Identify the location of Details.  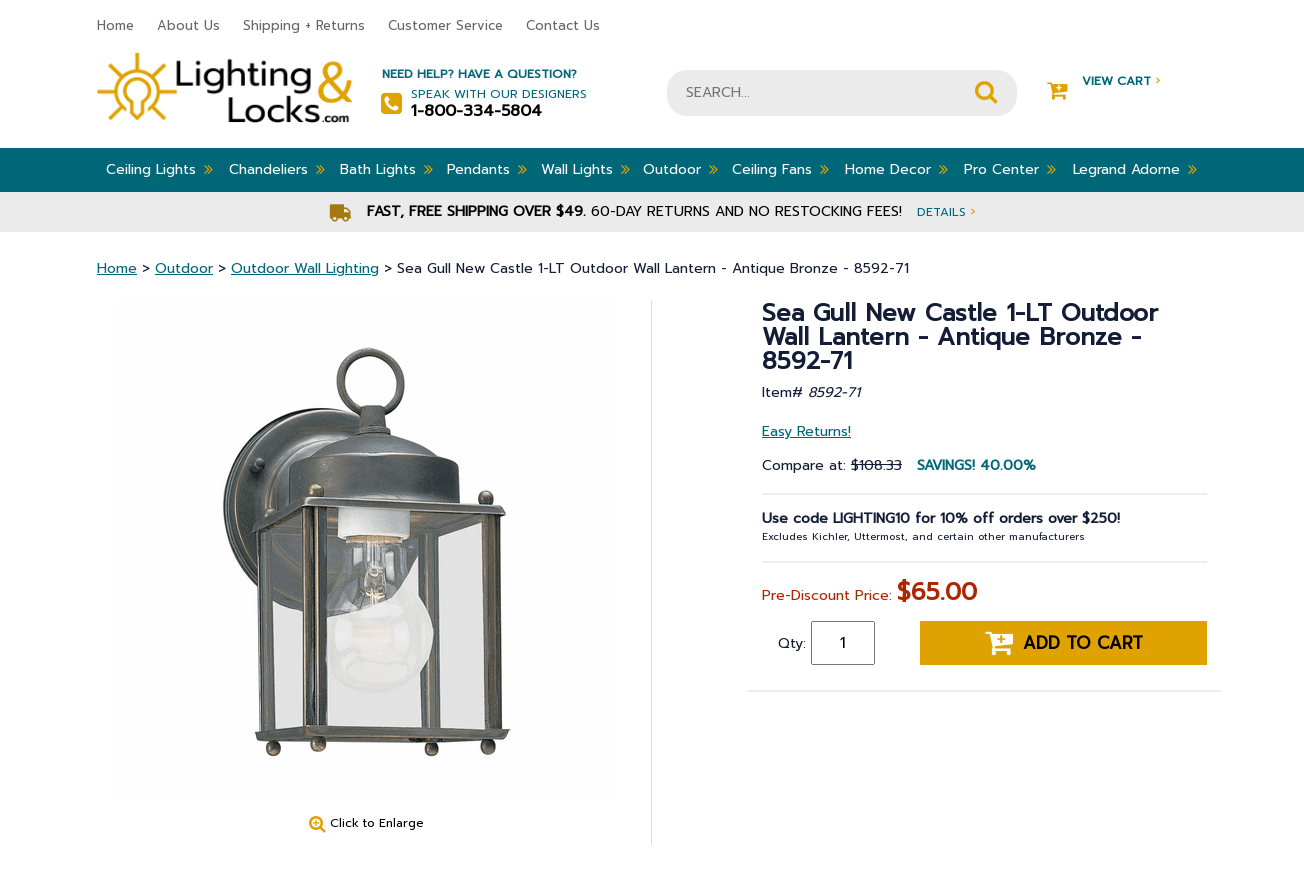
(946, 211).